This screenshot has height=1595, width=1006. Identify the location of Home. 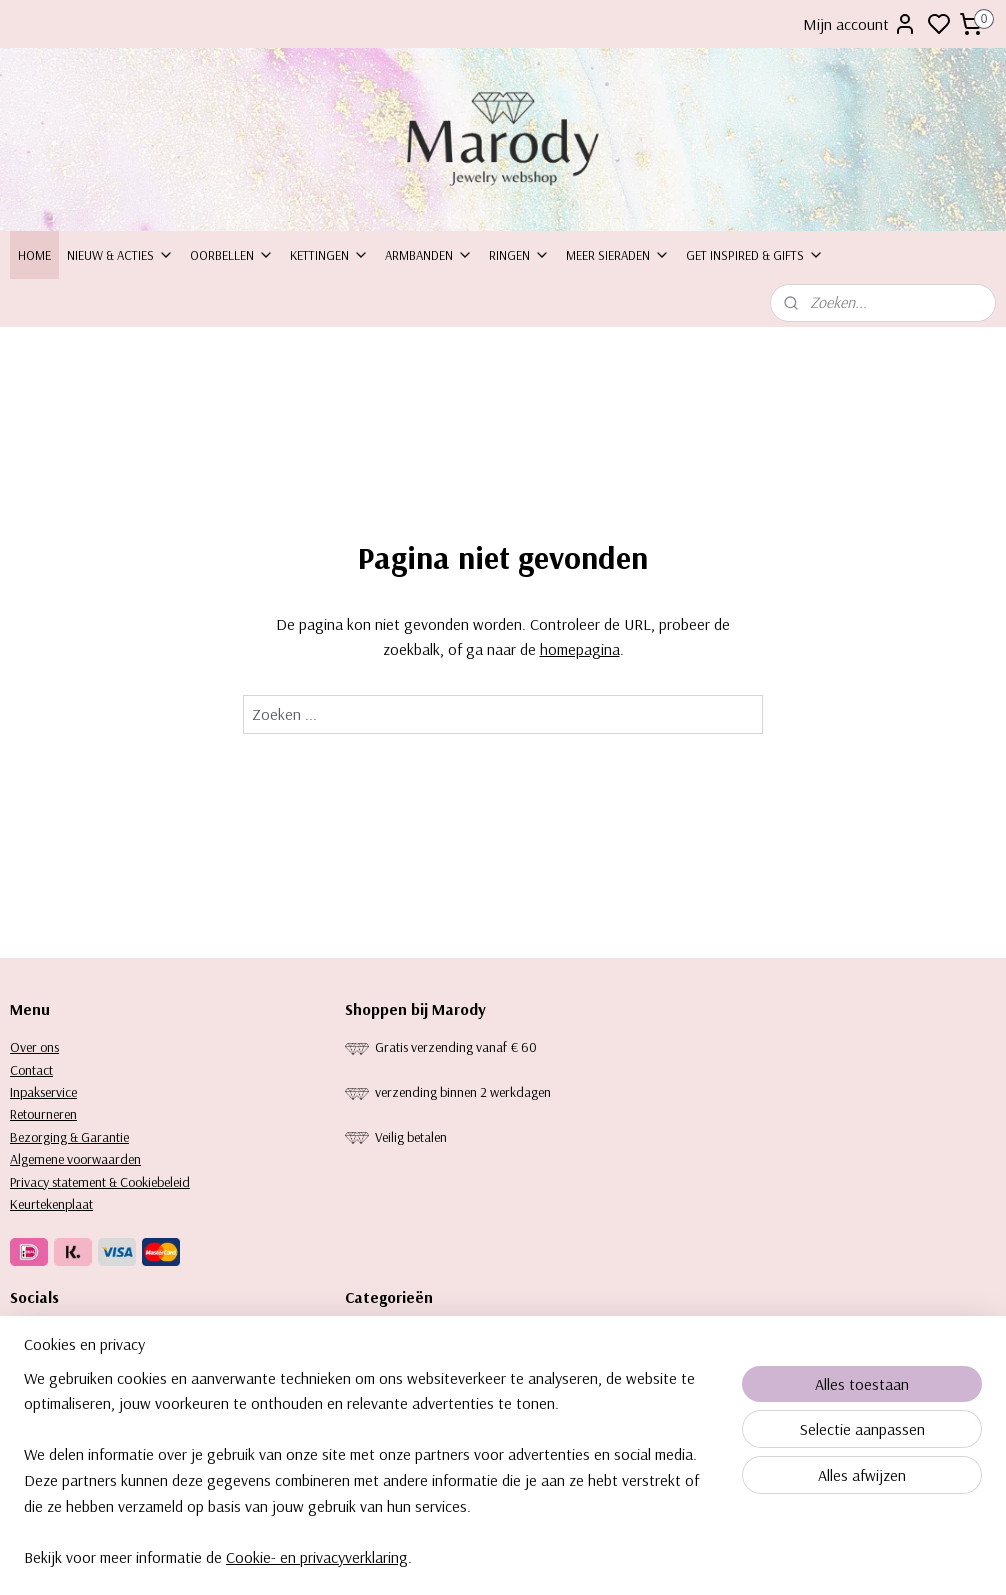
(34, 255).